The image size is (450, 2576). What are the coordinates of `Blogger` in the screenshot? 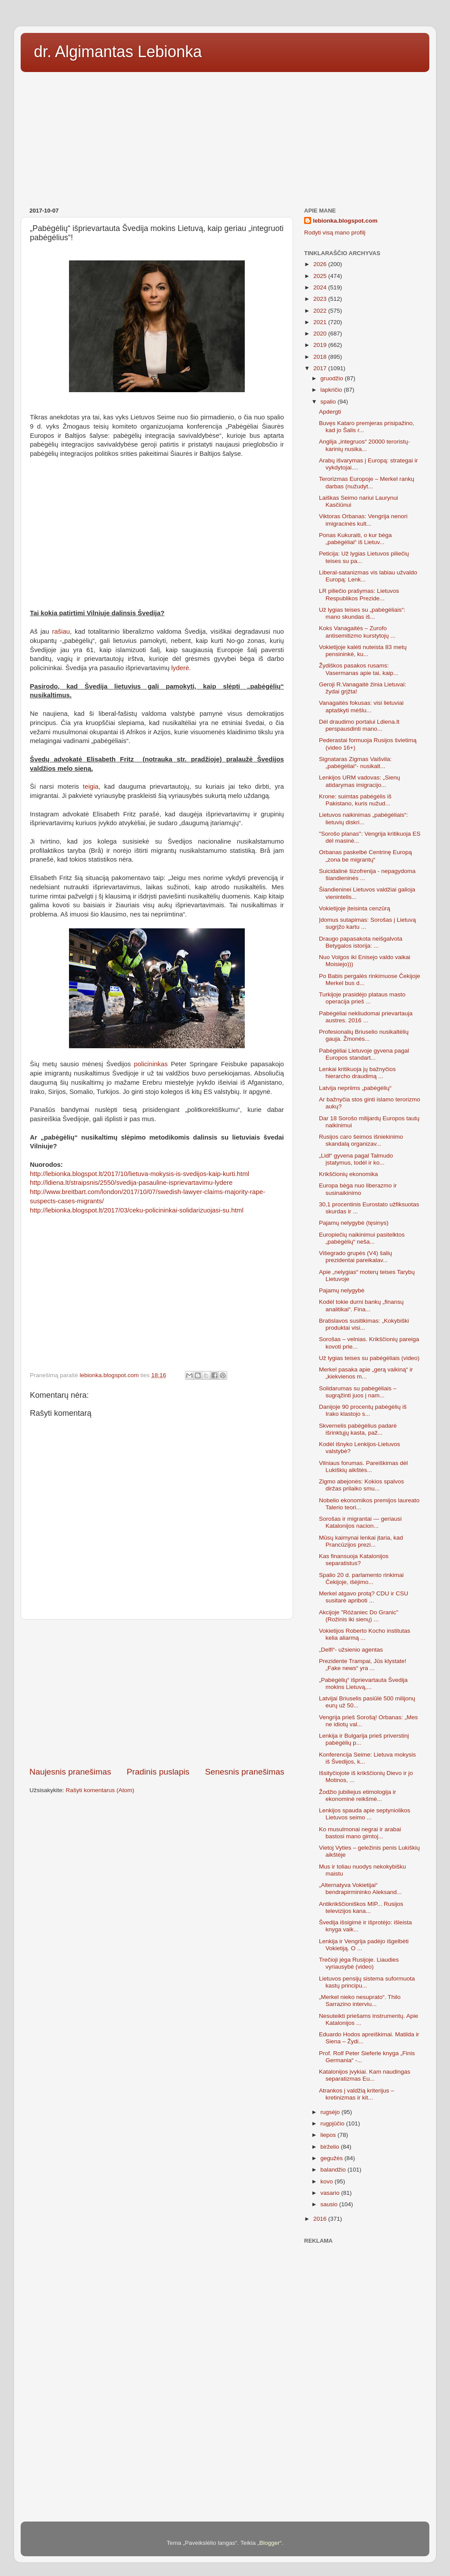 It's located at (269, 2543).